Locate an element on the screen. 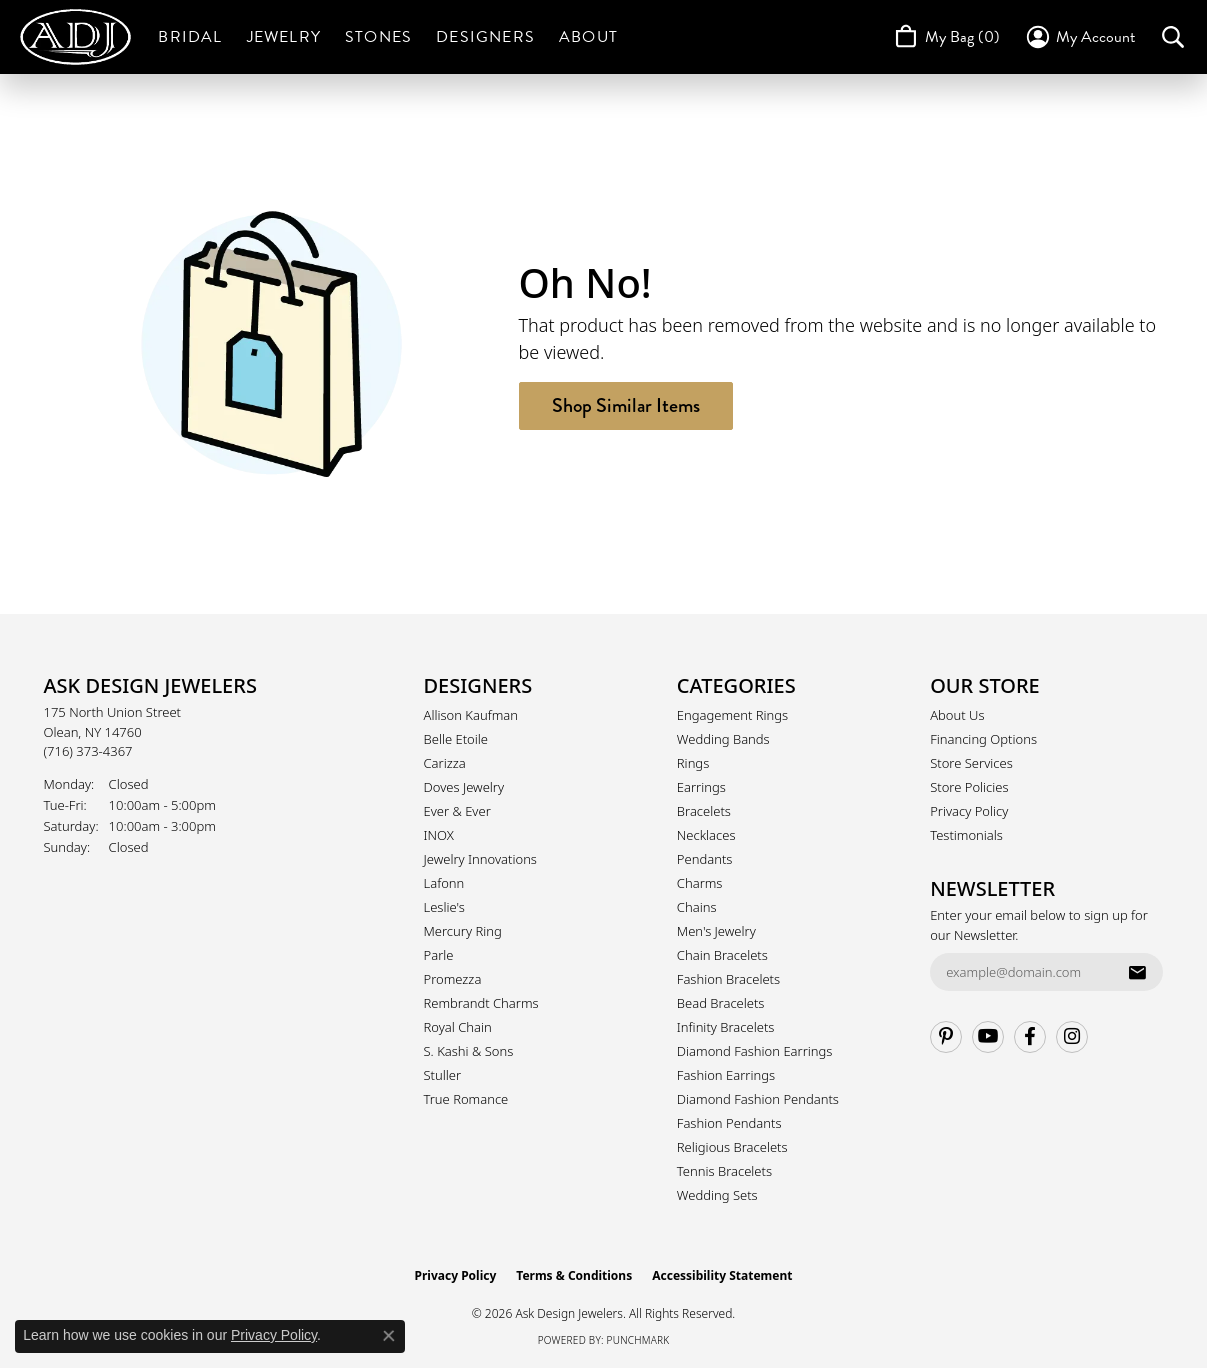  Privacy Policy is located at coordinates (969, 811).